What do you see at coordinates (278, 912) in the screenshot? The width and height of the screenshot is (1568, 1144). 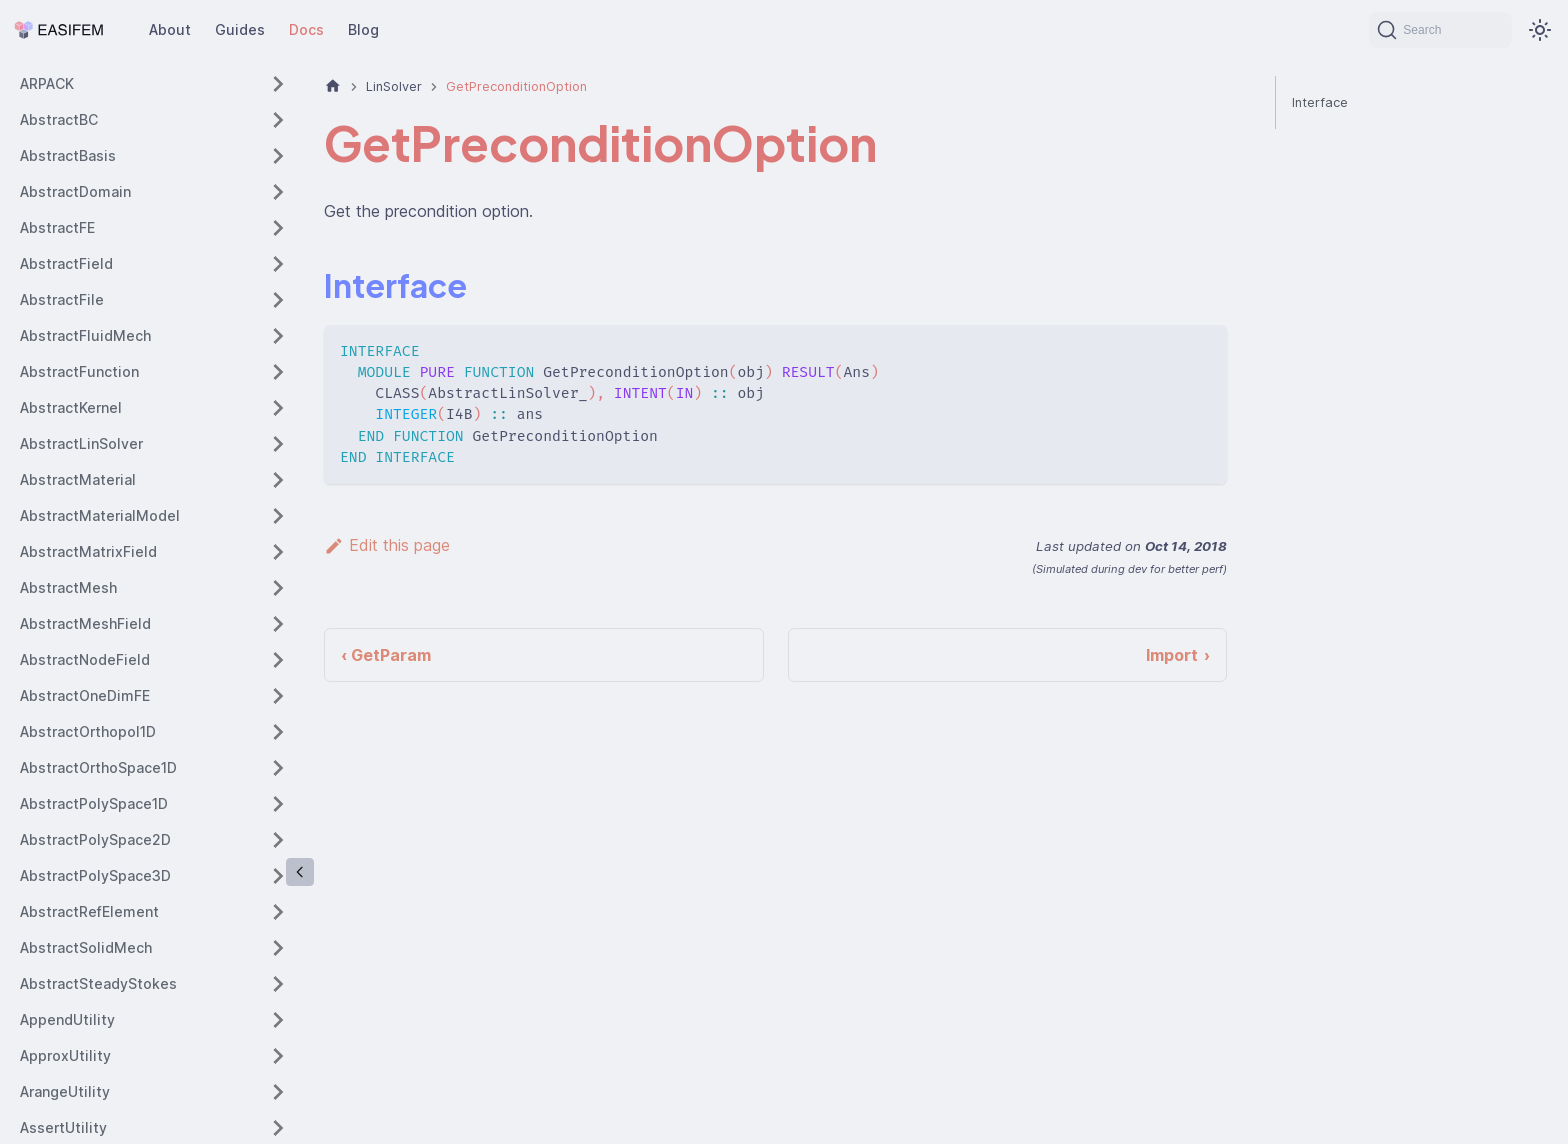 I see `[Expand sidebar category 'AbstractRefElement']` at bounding box center [278, 912].